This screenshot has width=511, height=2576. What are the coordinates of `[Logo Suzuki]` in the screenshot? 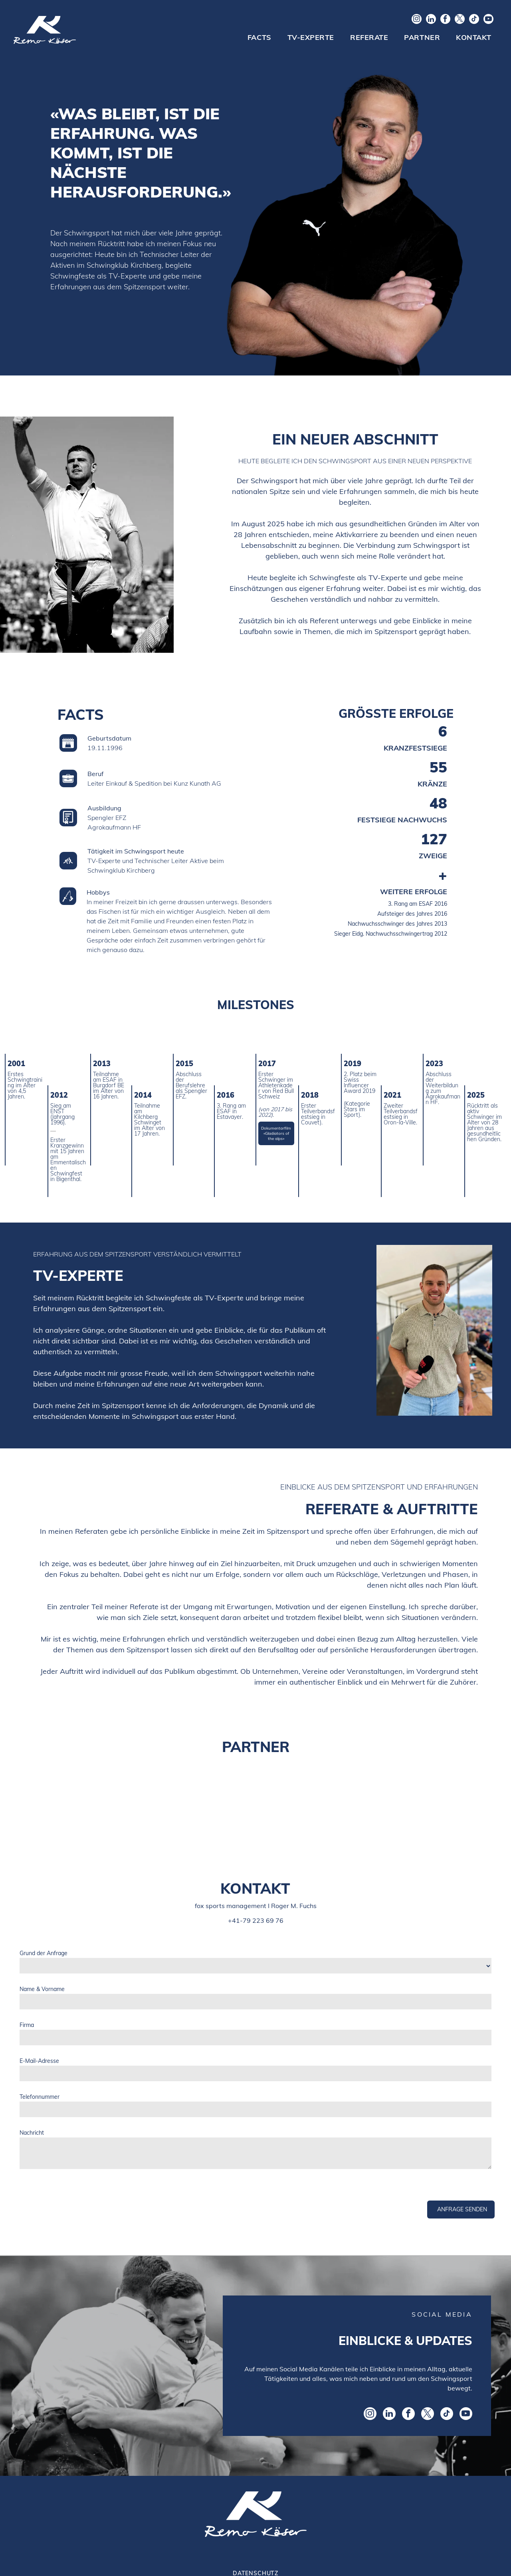 It's located at (255, 1800).